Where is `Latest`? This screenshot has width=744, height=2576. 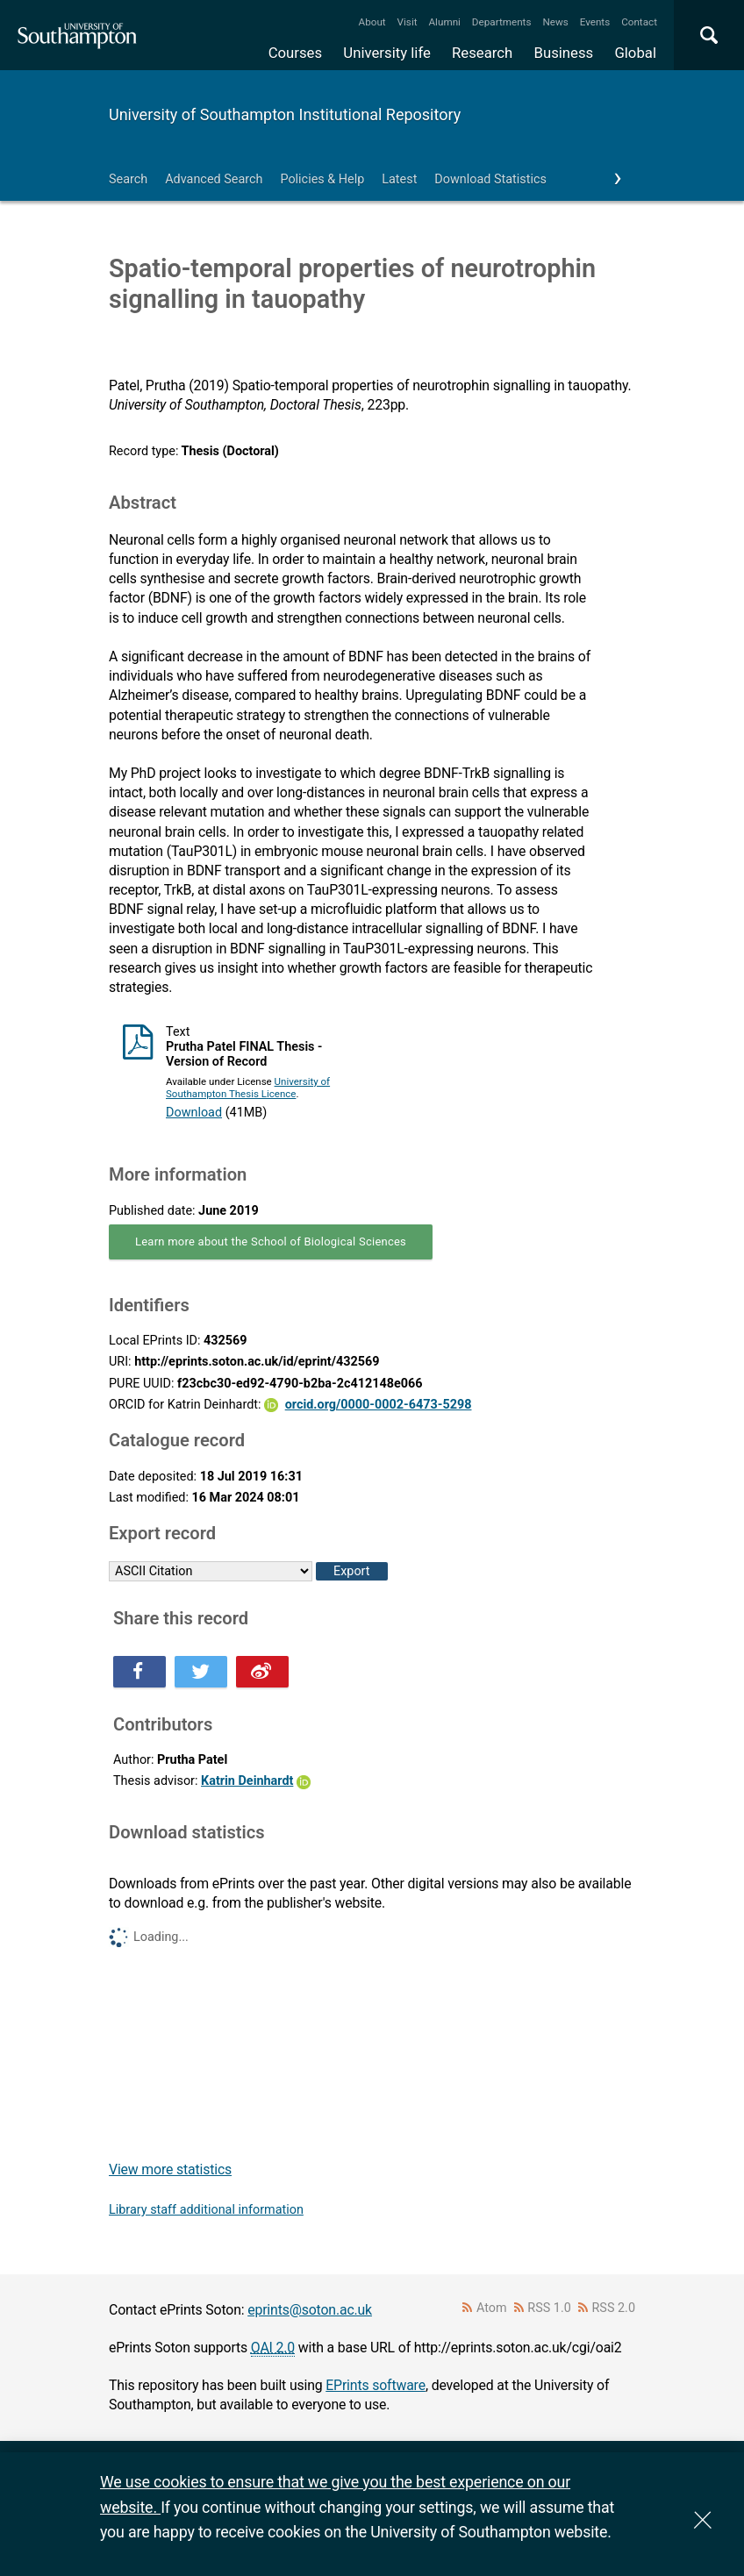 Latest is located at coordinates (399, 179).